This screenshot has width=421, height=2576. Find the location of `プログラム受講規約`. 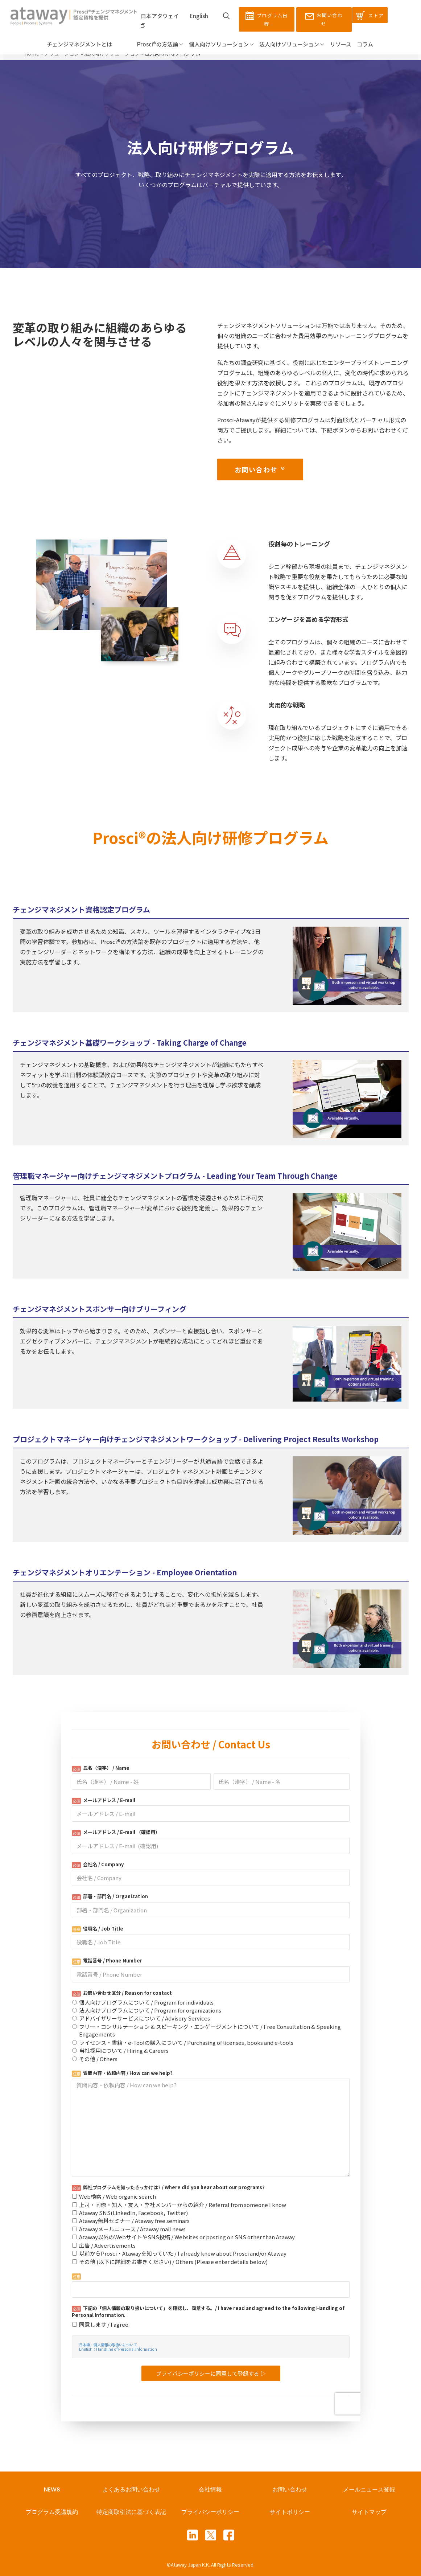

プログラム受講規約 is located at coordinates (52, 2511).